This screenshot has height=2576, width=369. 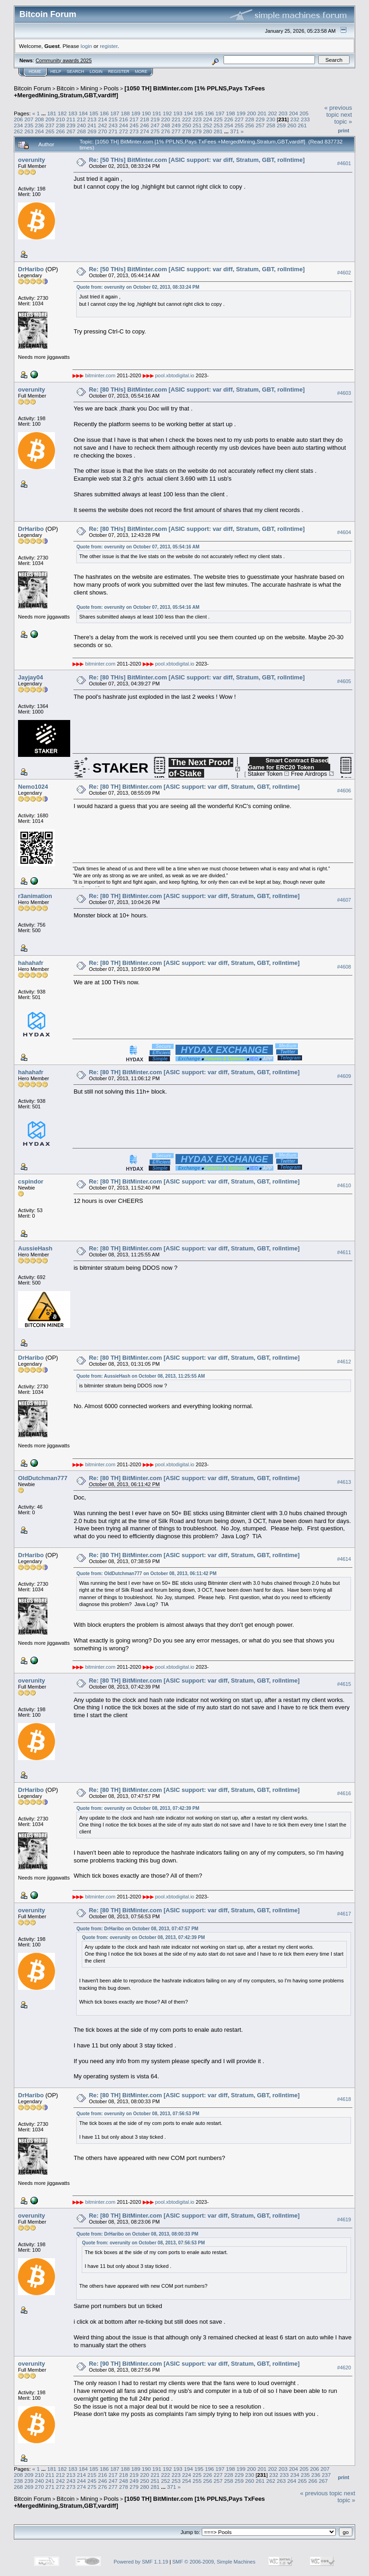 What do you see at coordinates (188, 113) in the screenshot?
I see `194` at bounding box center [188, 113].